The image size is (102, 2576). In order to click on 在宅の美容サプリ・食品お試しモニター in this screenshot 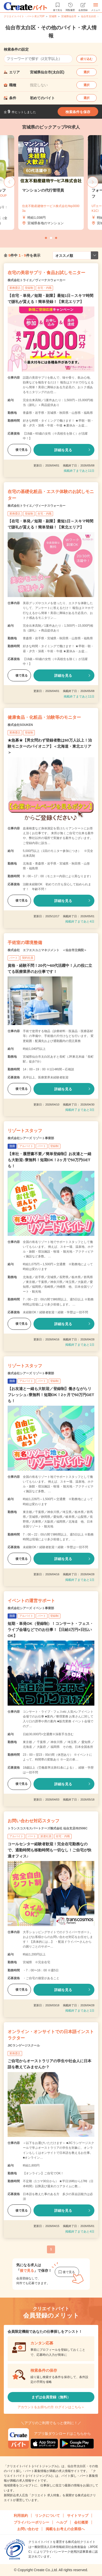, I will do `click(46, 272)`.